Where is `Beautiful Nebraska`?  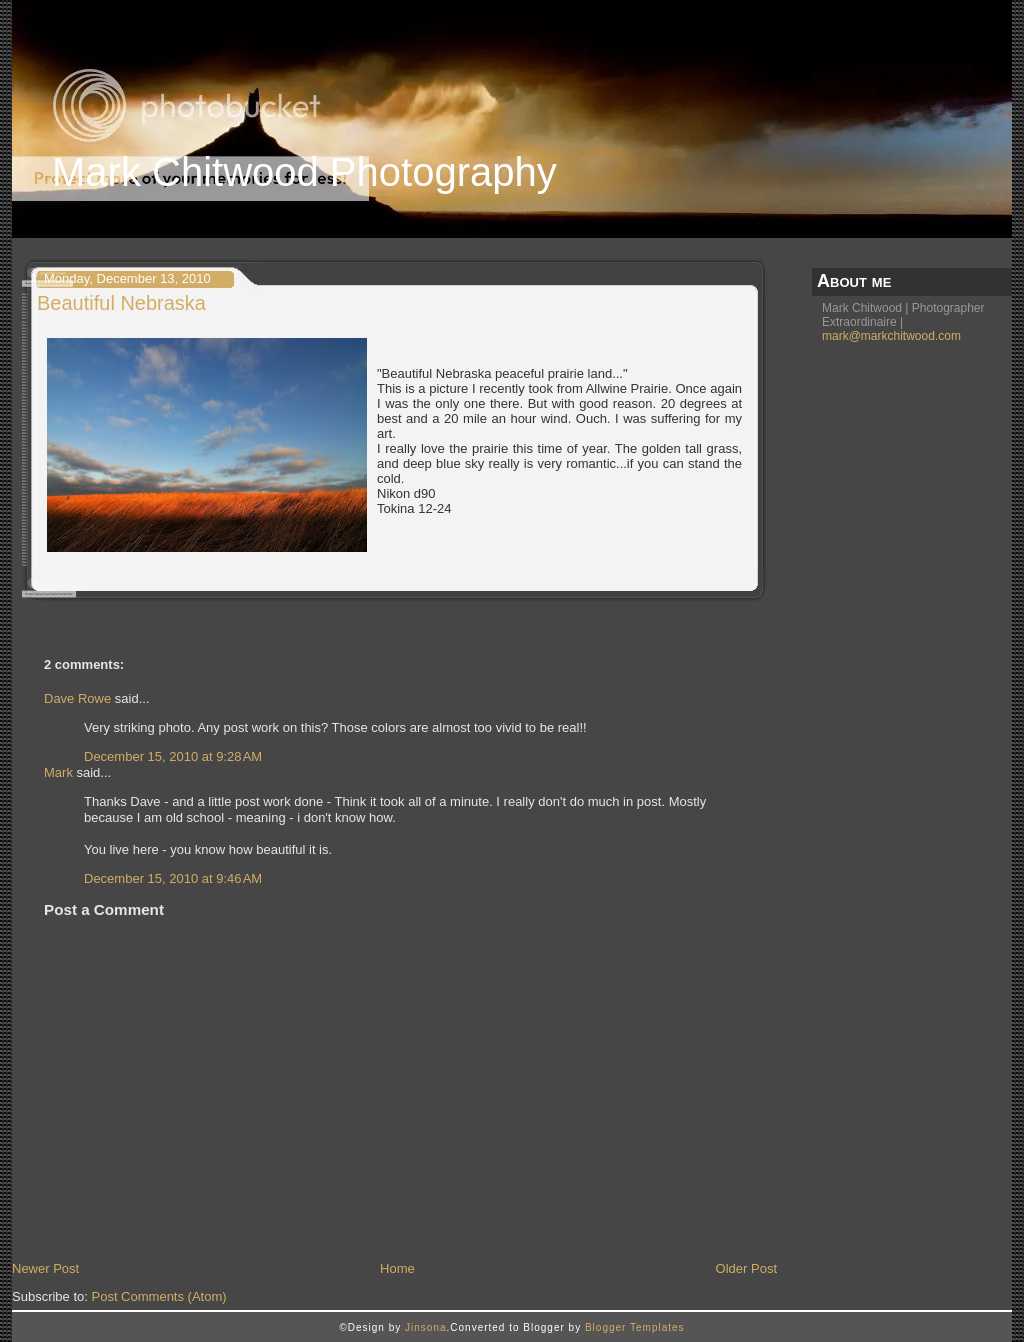 Beautiful Nebraska is located at coordinates (121, 303).